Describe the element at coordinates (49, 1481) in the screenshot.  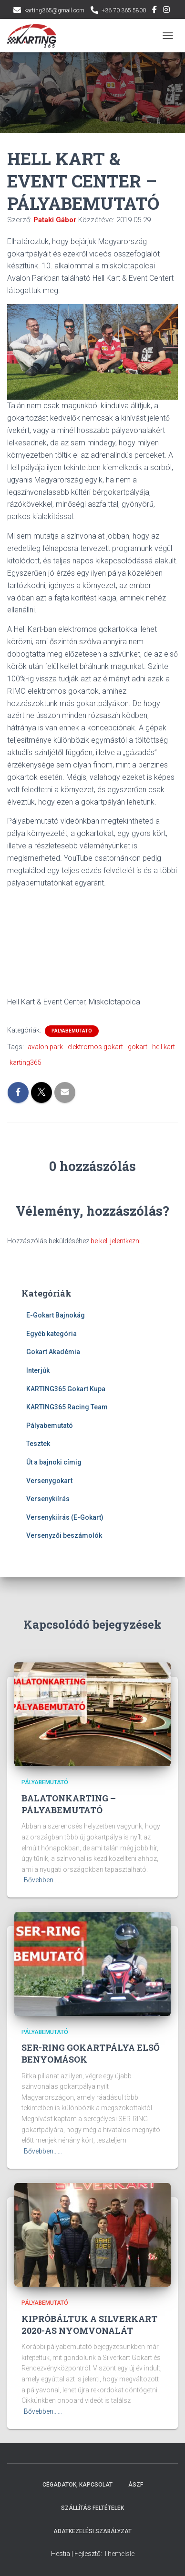
I see `Versenygokart` at that location.